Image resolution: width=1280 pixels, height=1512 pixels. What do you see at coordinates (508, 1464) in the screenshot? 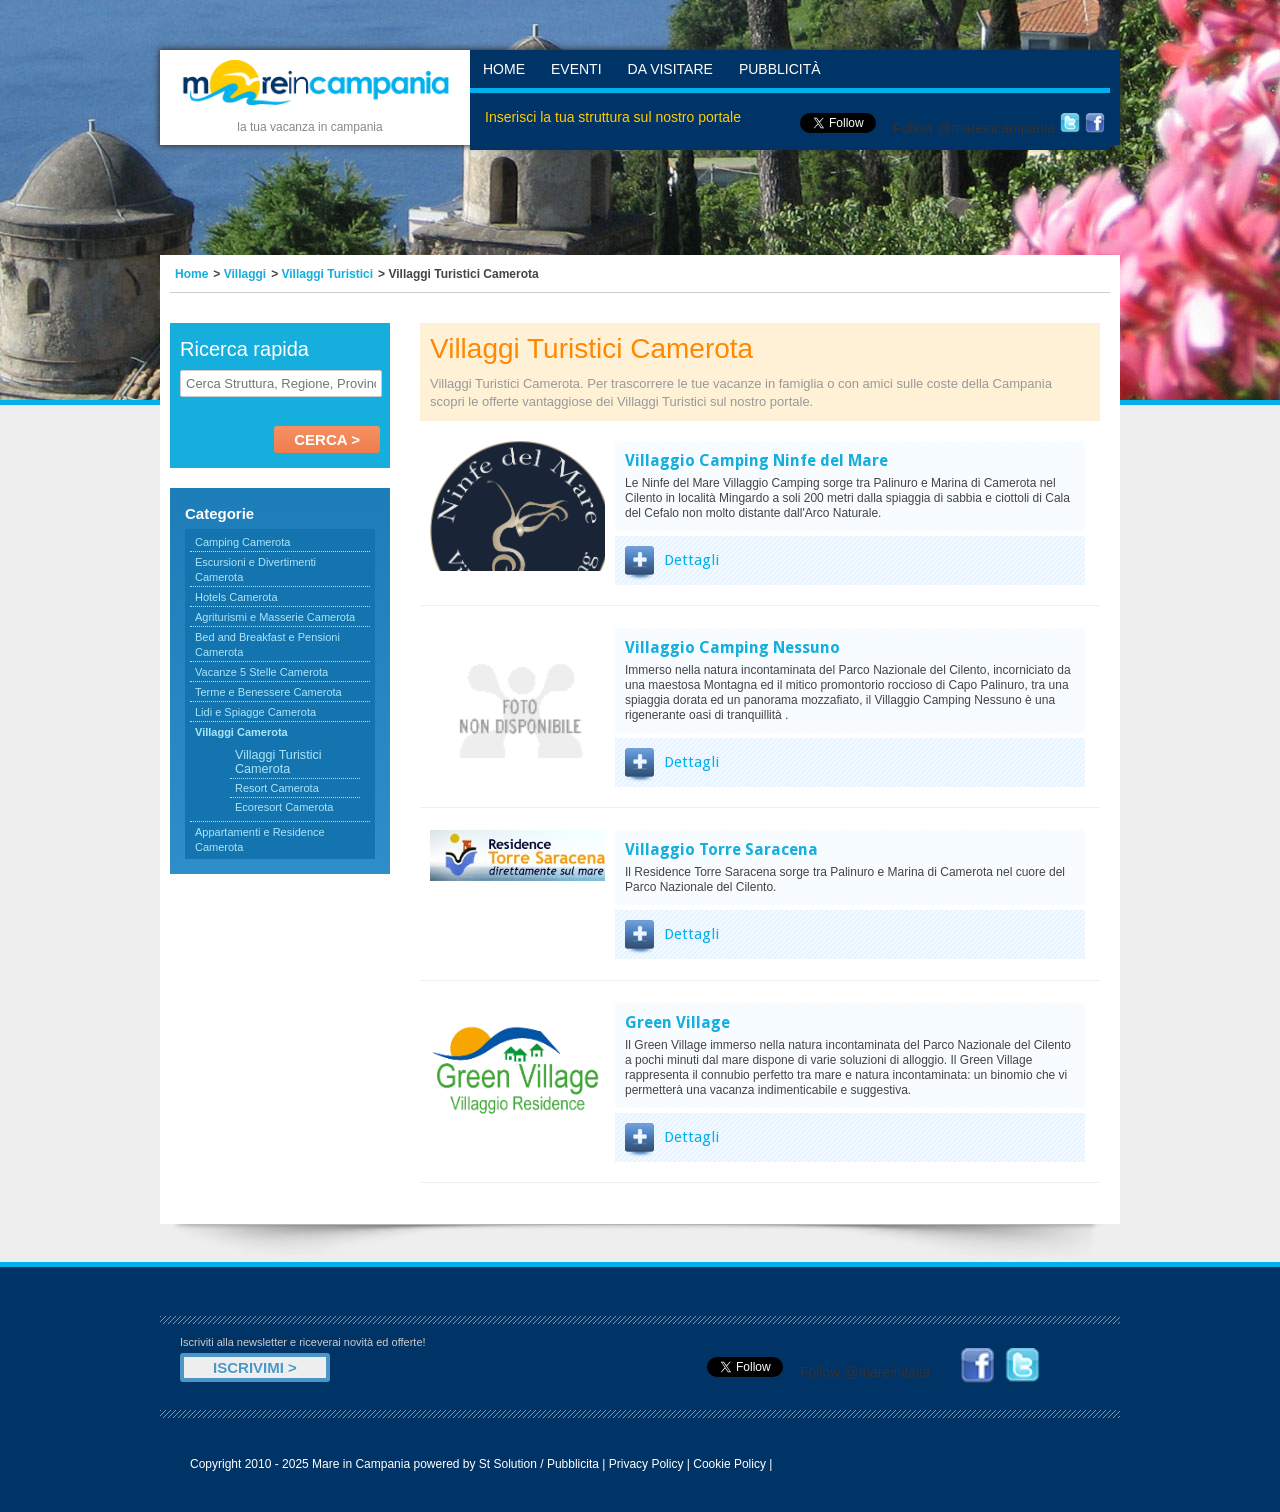
I see `St Solution` at bounding box center [508, 1464].